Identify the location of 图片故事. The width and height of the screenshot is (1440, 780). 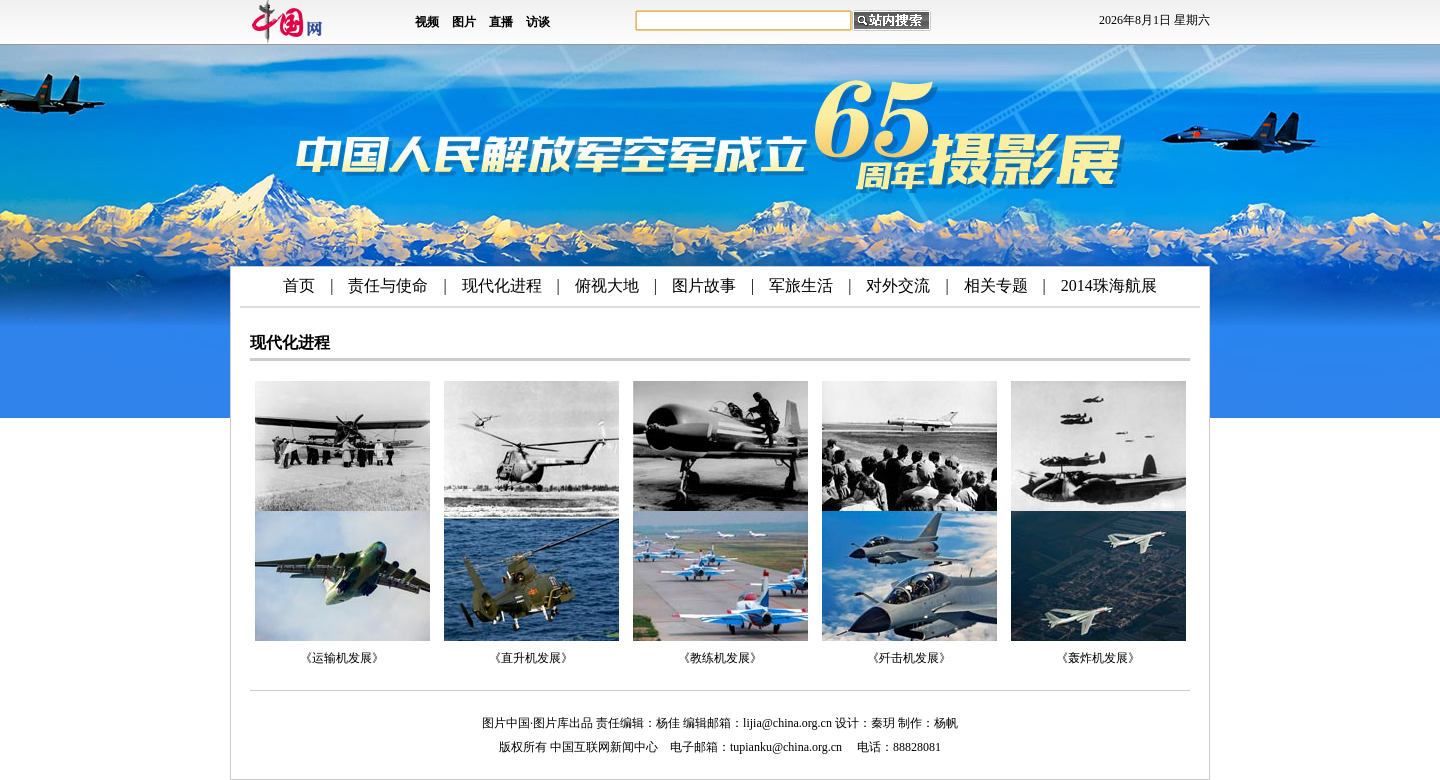
(704, 285).